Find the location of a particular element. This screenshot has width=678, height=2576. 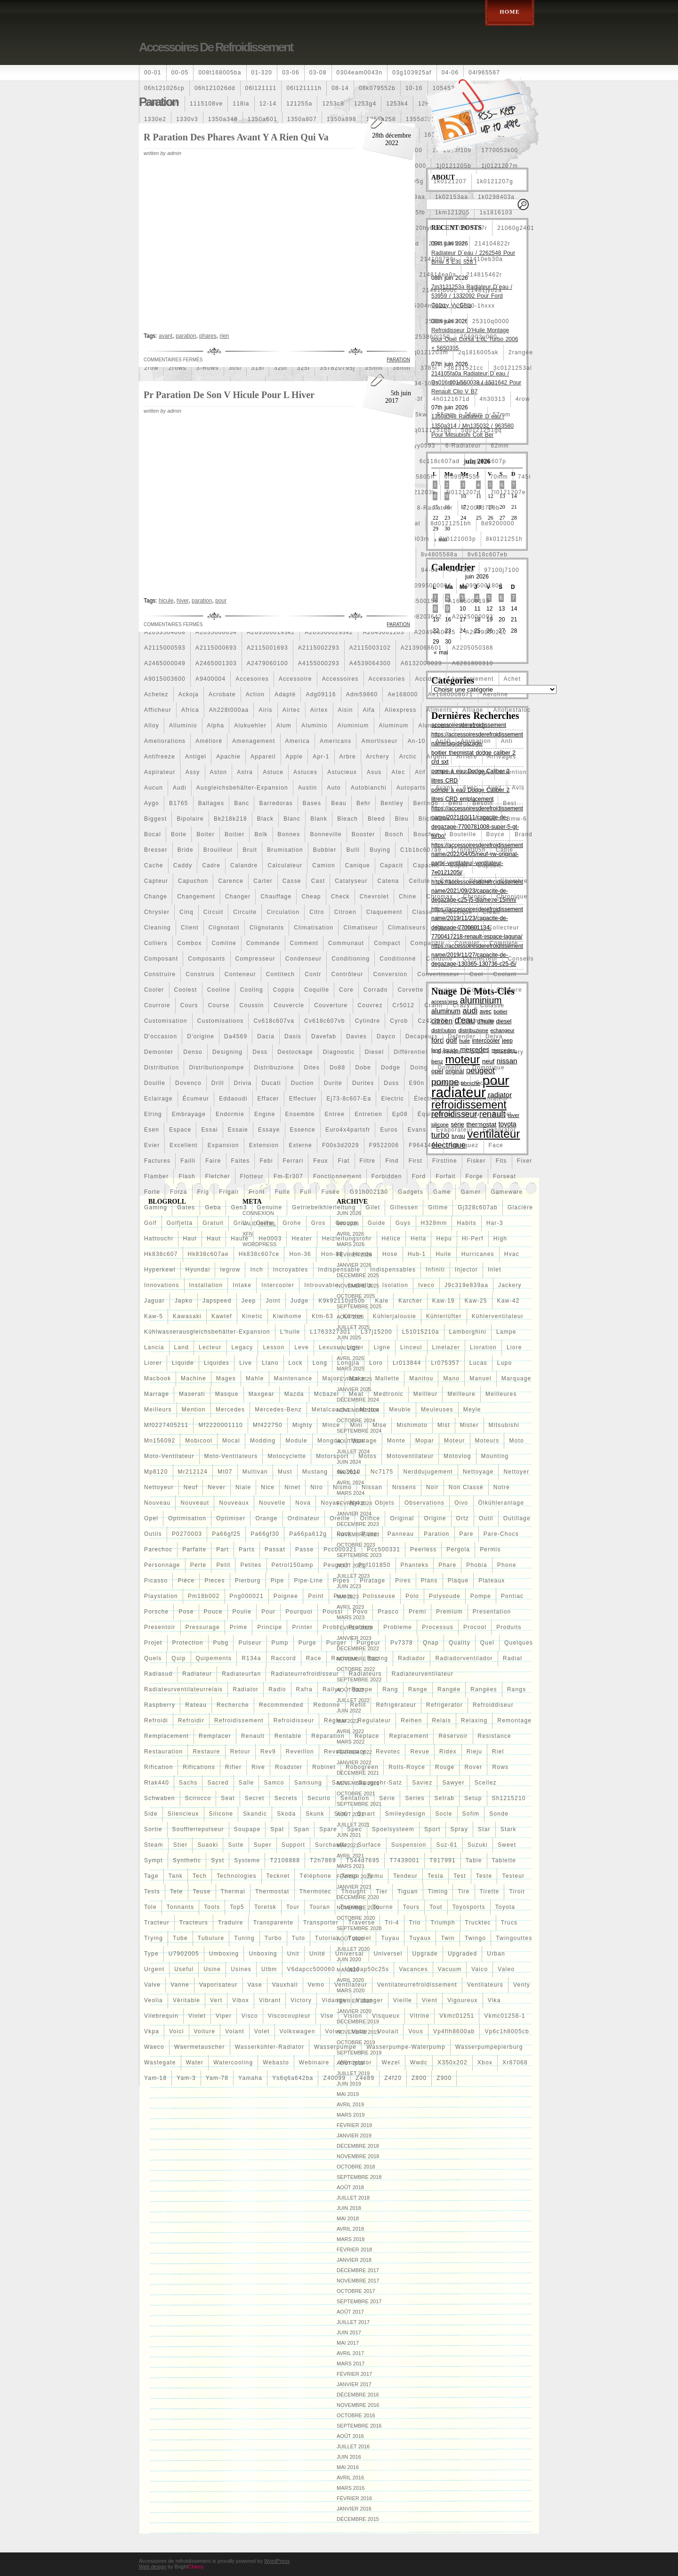

aeroline is located at coordinates (495, 694).